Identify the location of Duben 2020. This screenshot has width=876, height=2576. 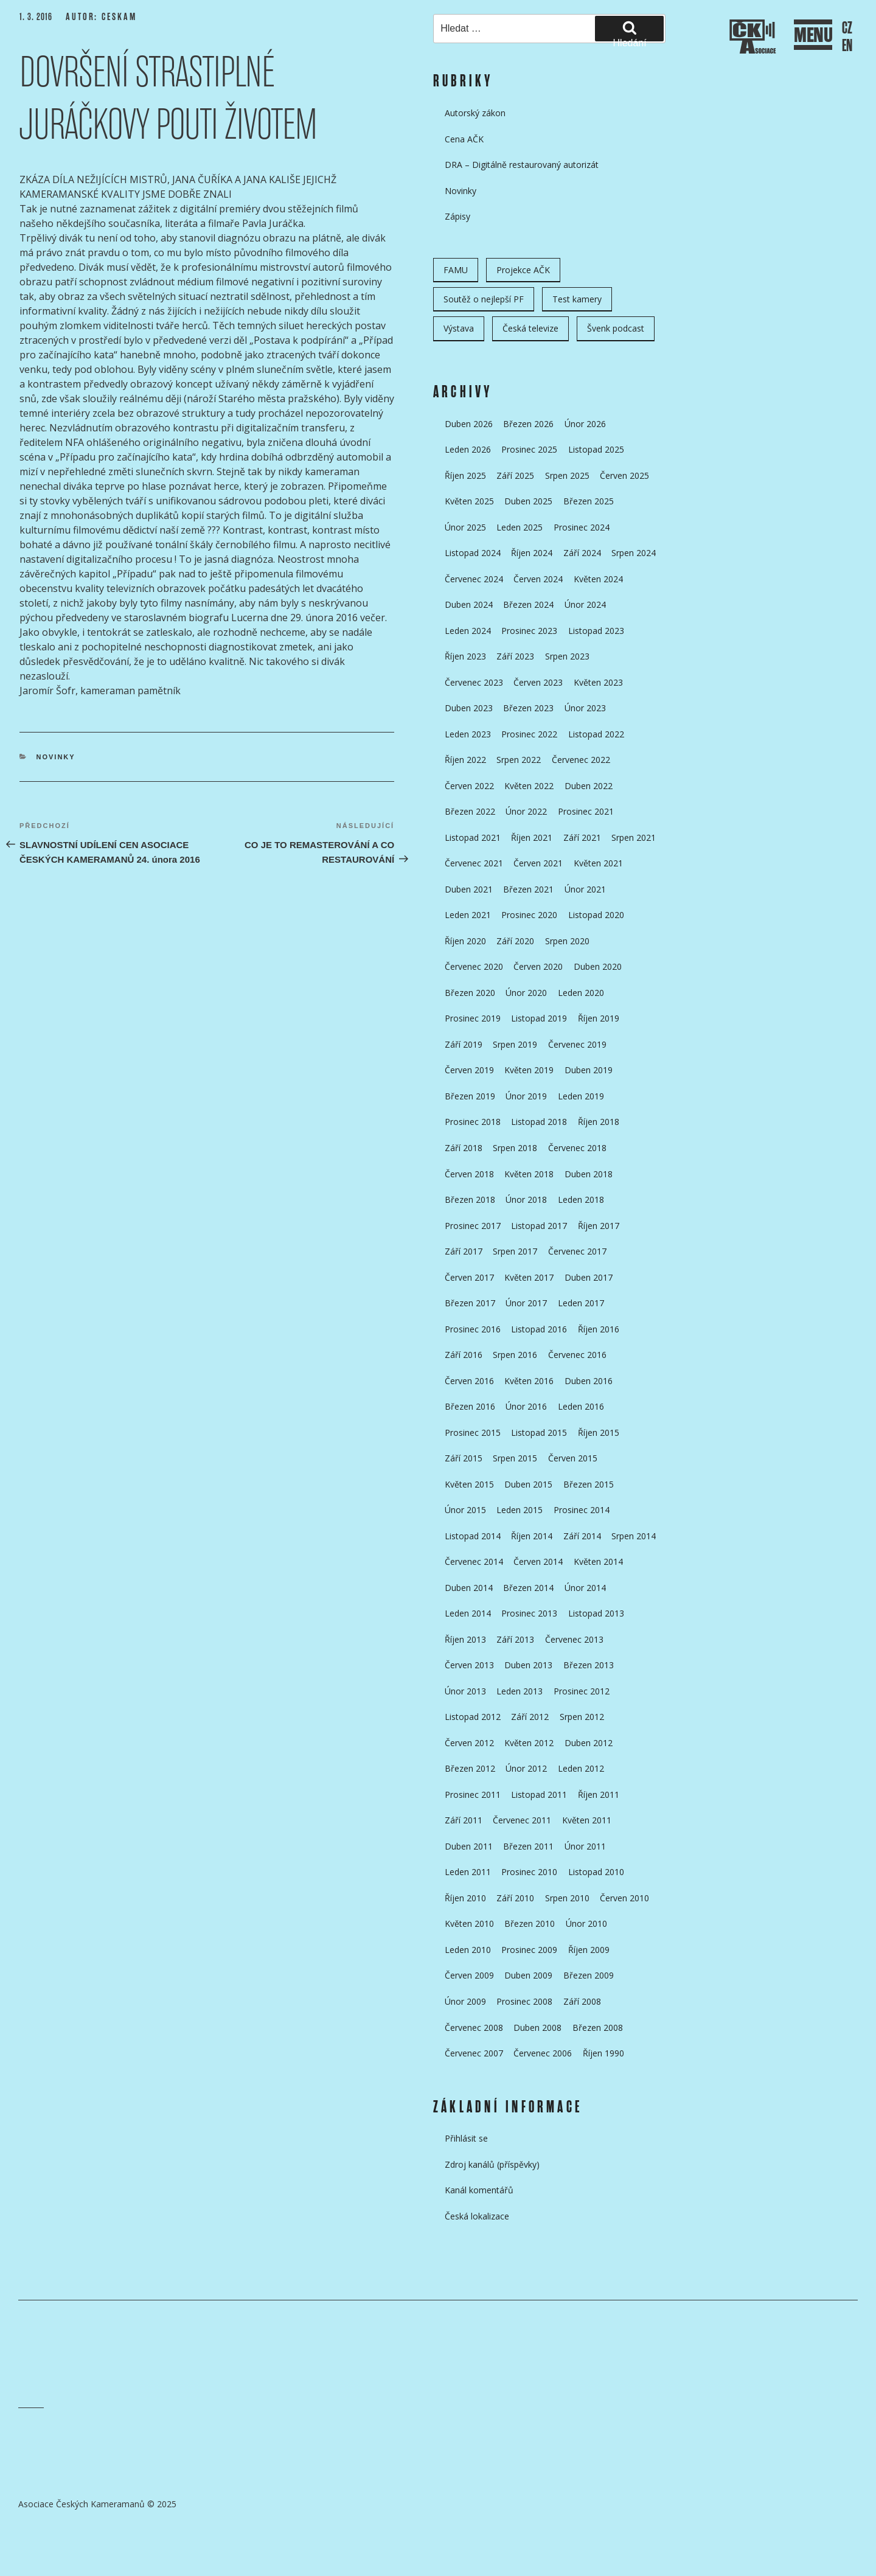
(598, 966).